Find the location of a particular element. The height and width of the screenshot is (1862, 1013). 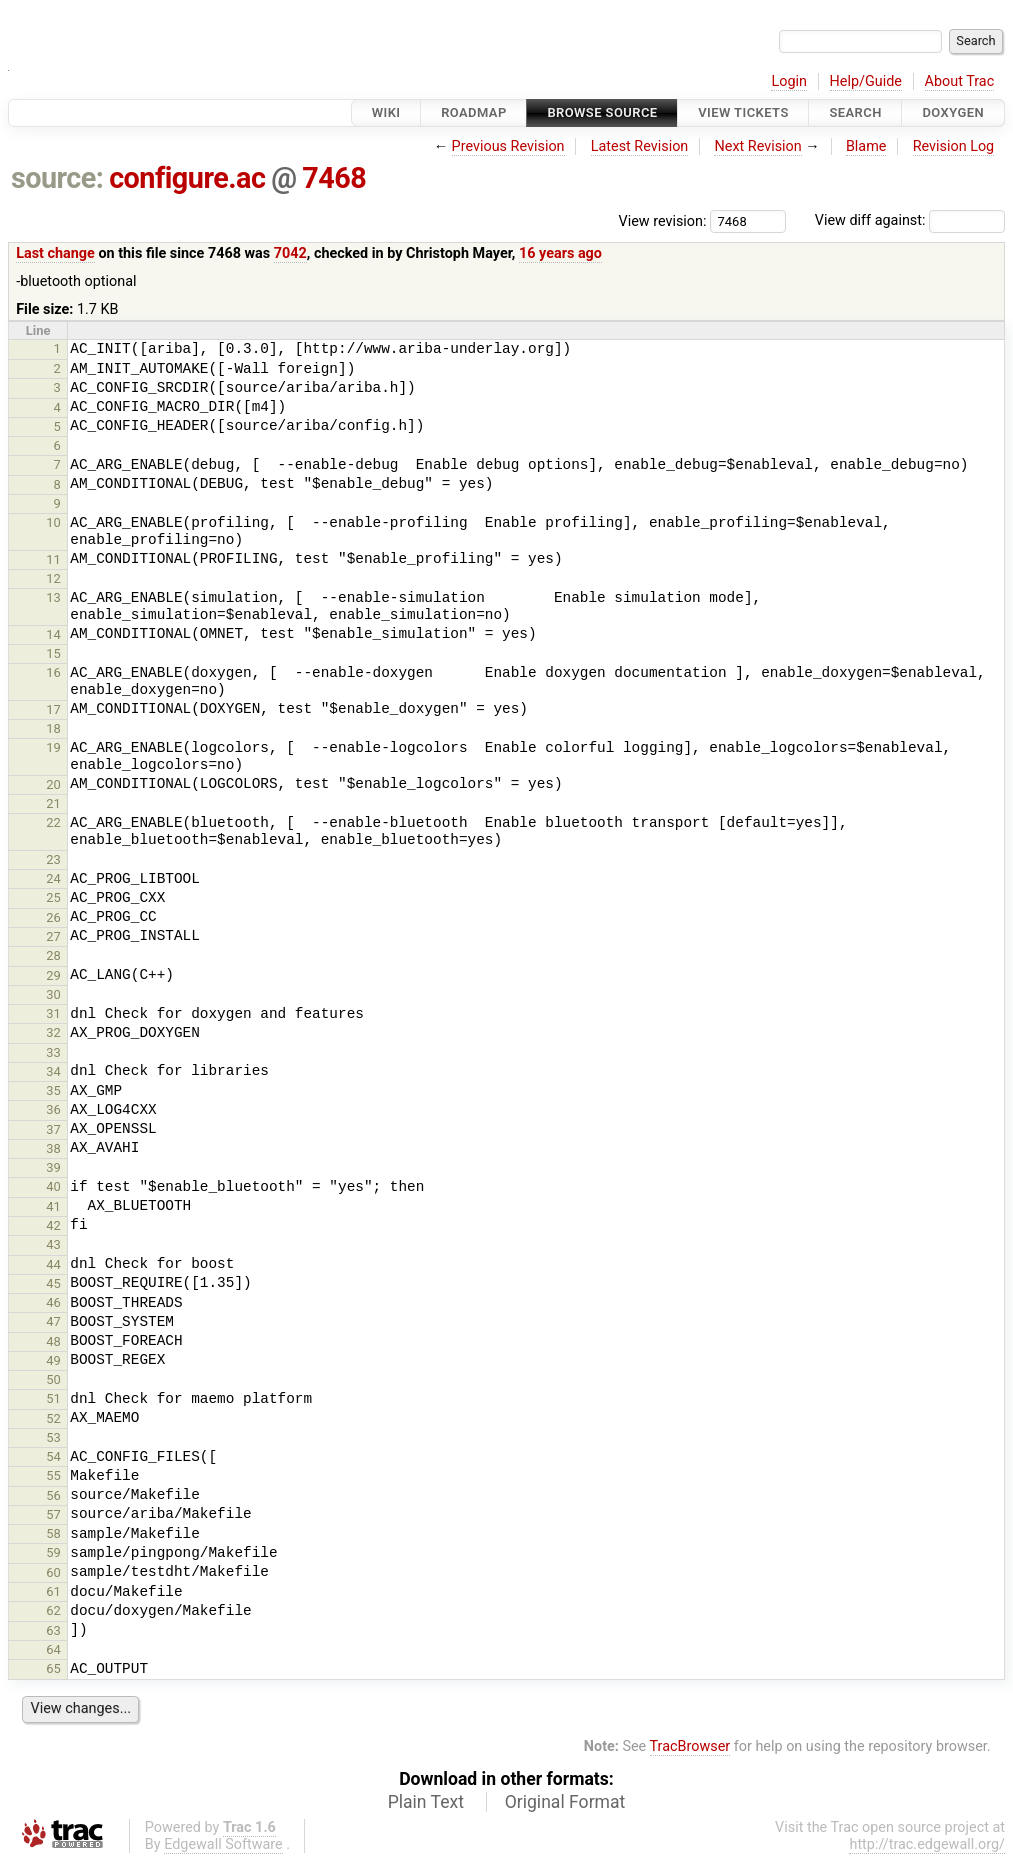

63 is located at coordinates (53, 1630).